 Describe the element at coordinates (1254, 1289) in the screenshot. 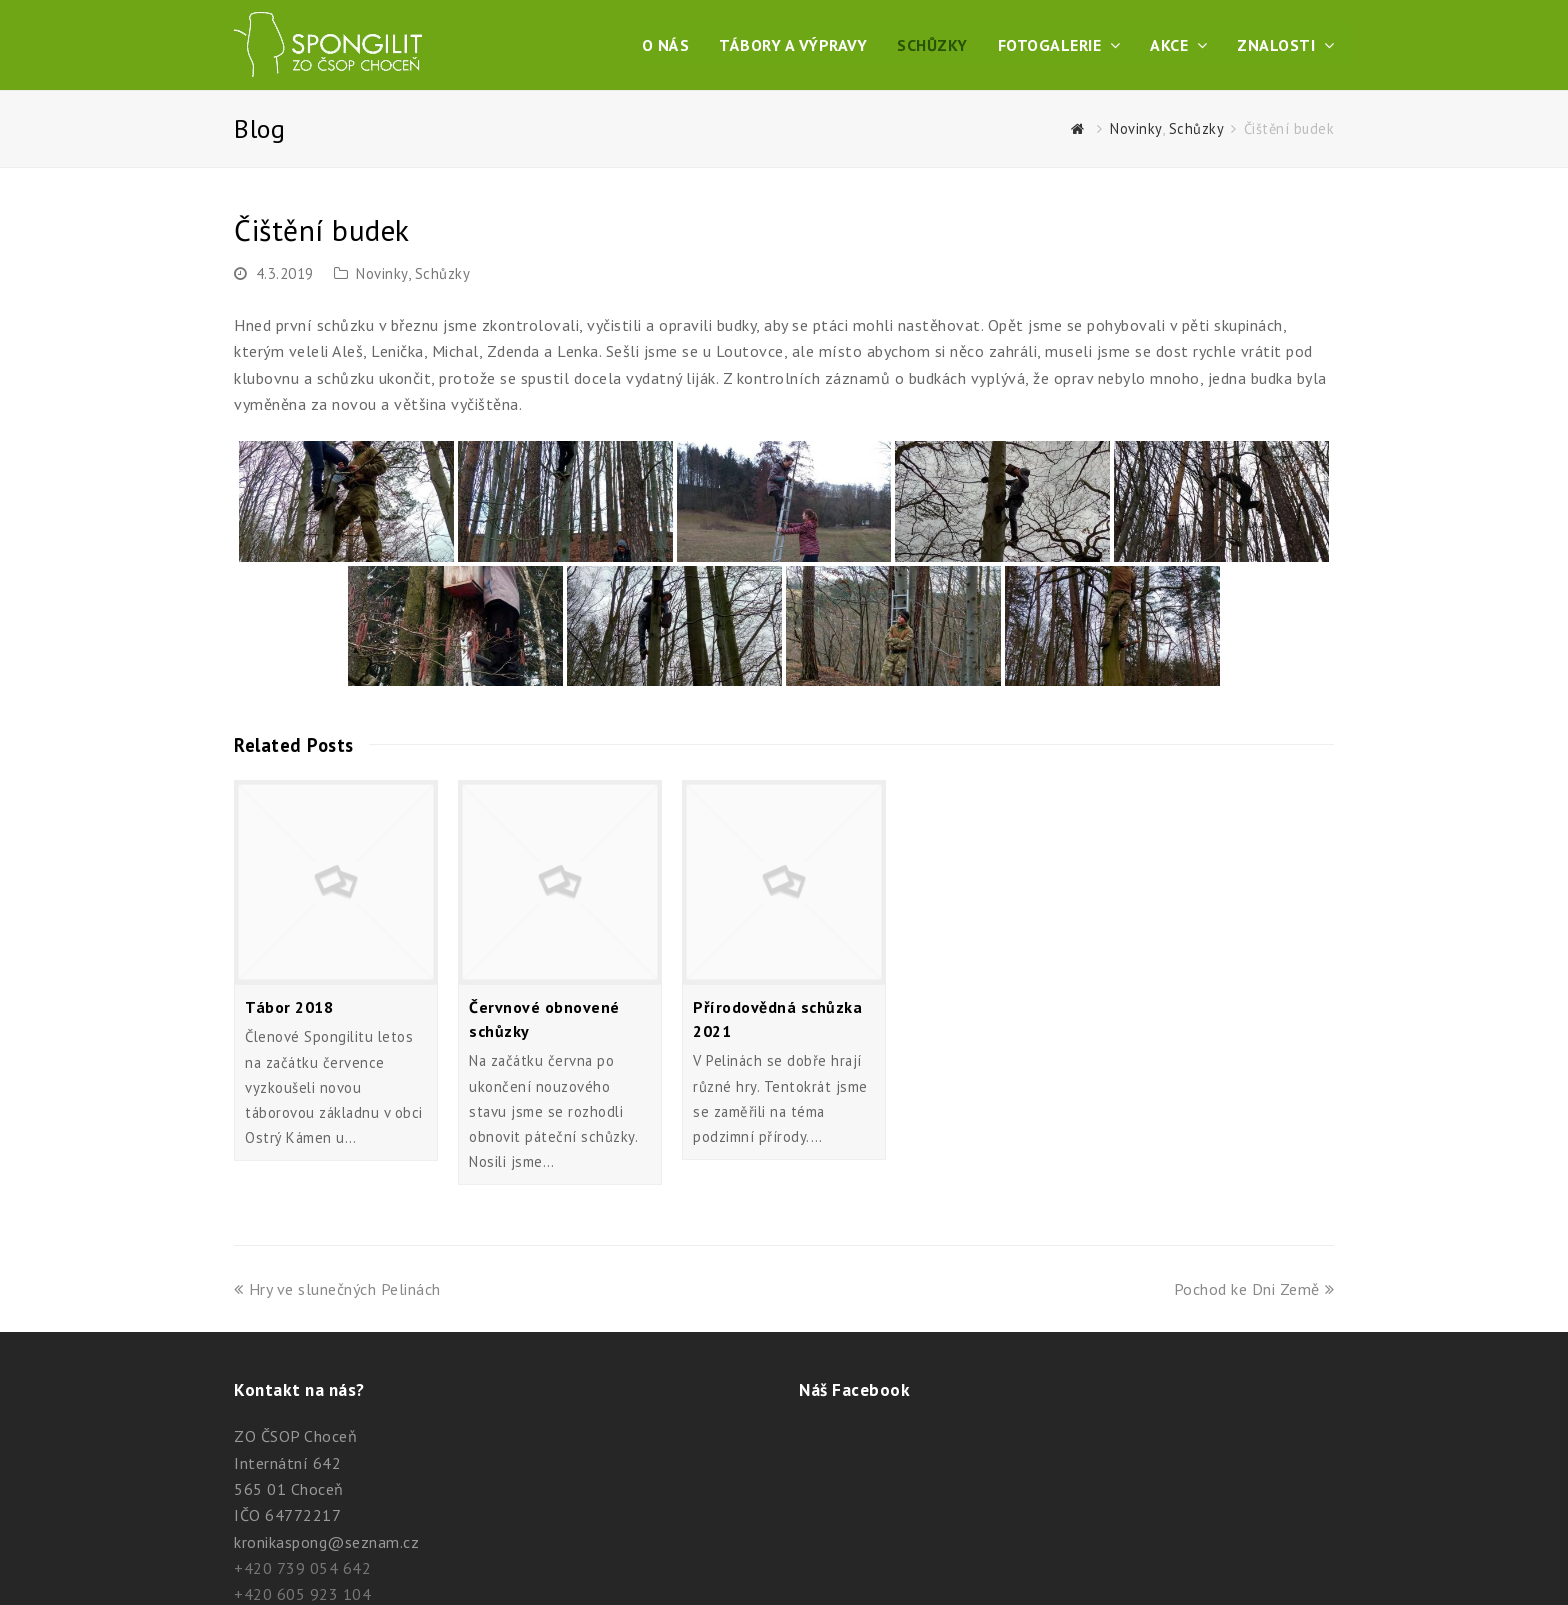

I see `Pochod ke Dni Země` at that location.